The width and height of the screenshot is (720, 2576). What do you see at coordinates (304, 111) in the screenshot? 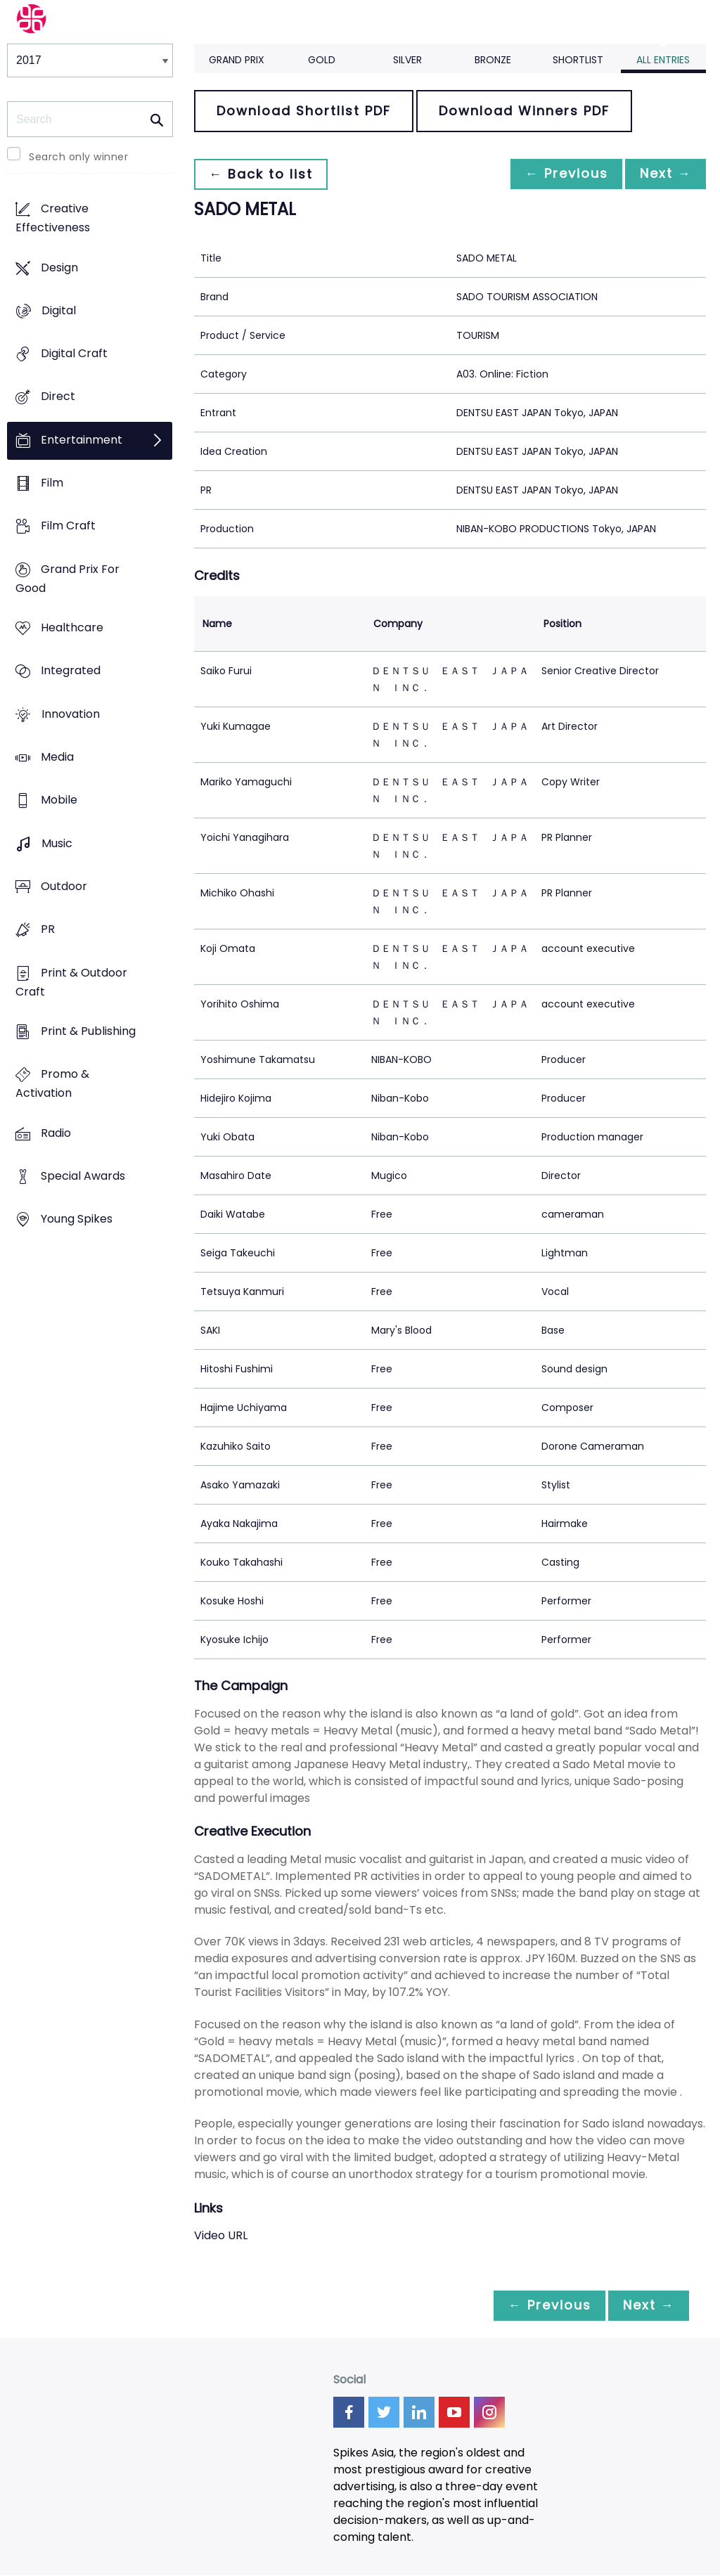
I see `Download Shortlist PDF` at bounding box center [304, 111].